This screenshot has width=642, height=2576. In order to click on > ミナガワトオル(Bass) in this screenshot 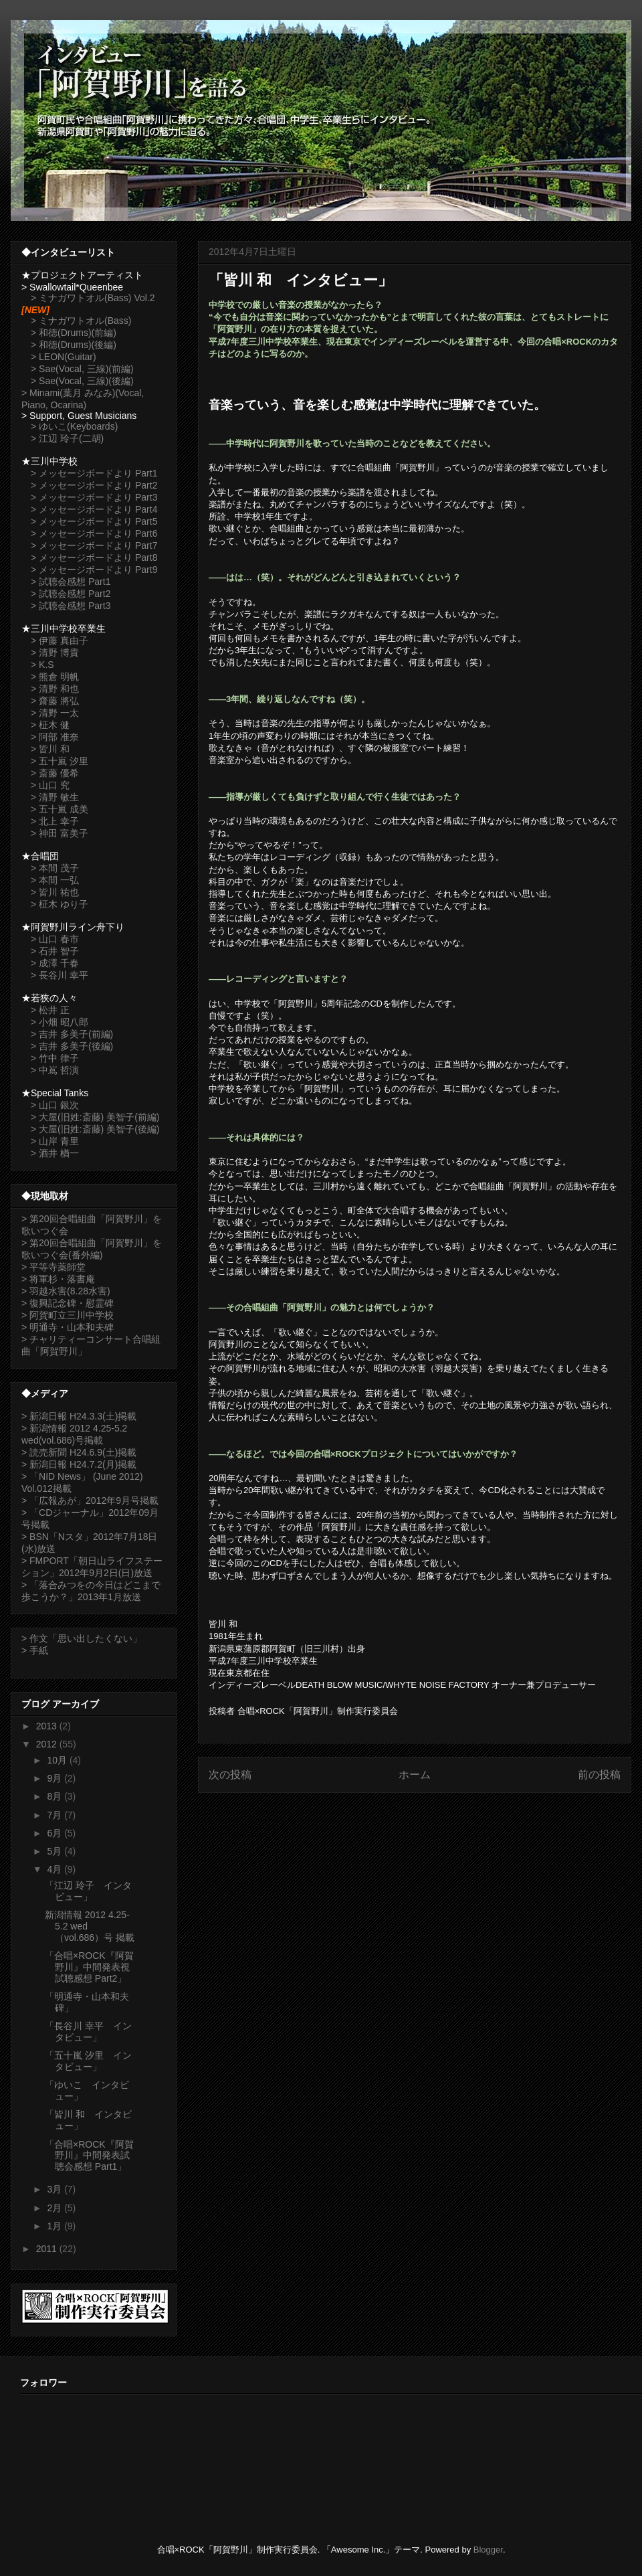, I will do `click(81, 320)`.